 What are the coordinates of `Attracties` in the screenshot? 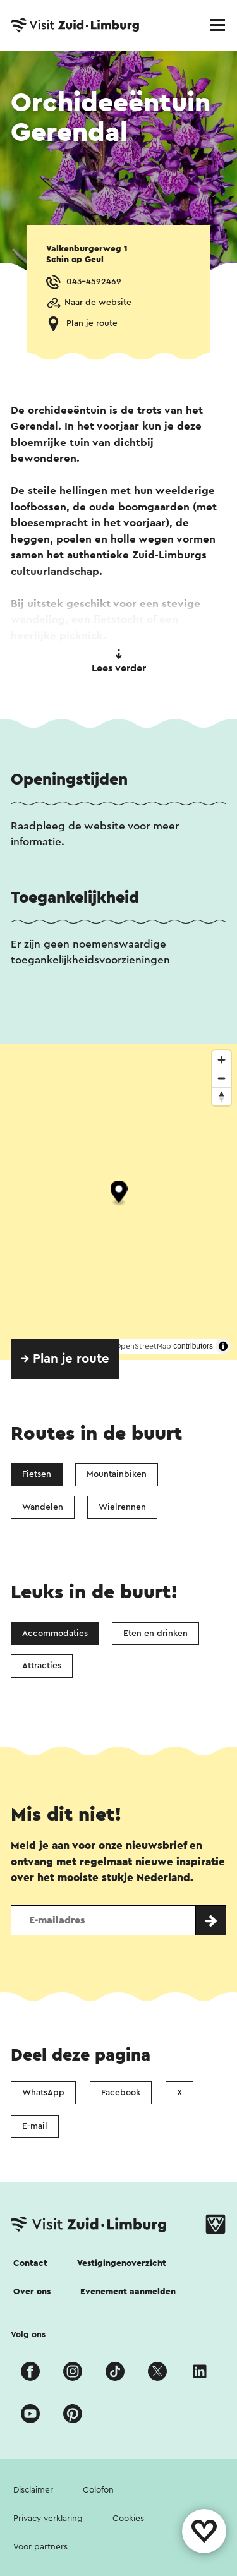 It's located at (41, 1665).